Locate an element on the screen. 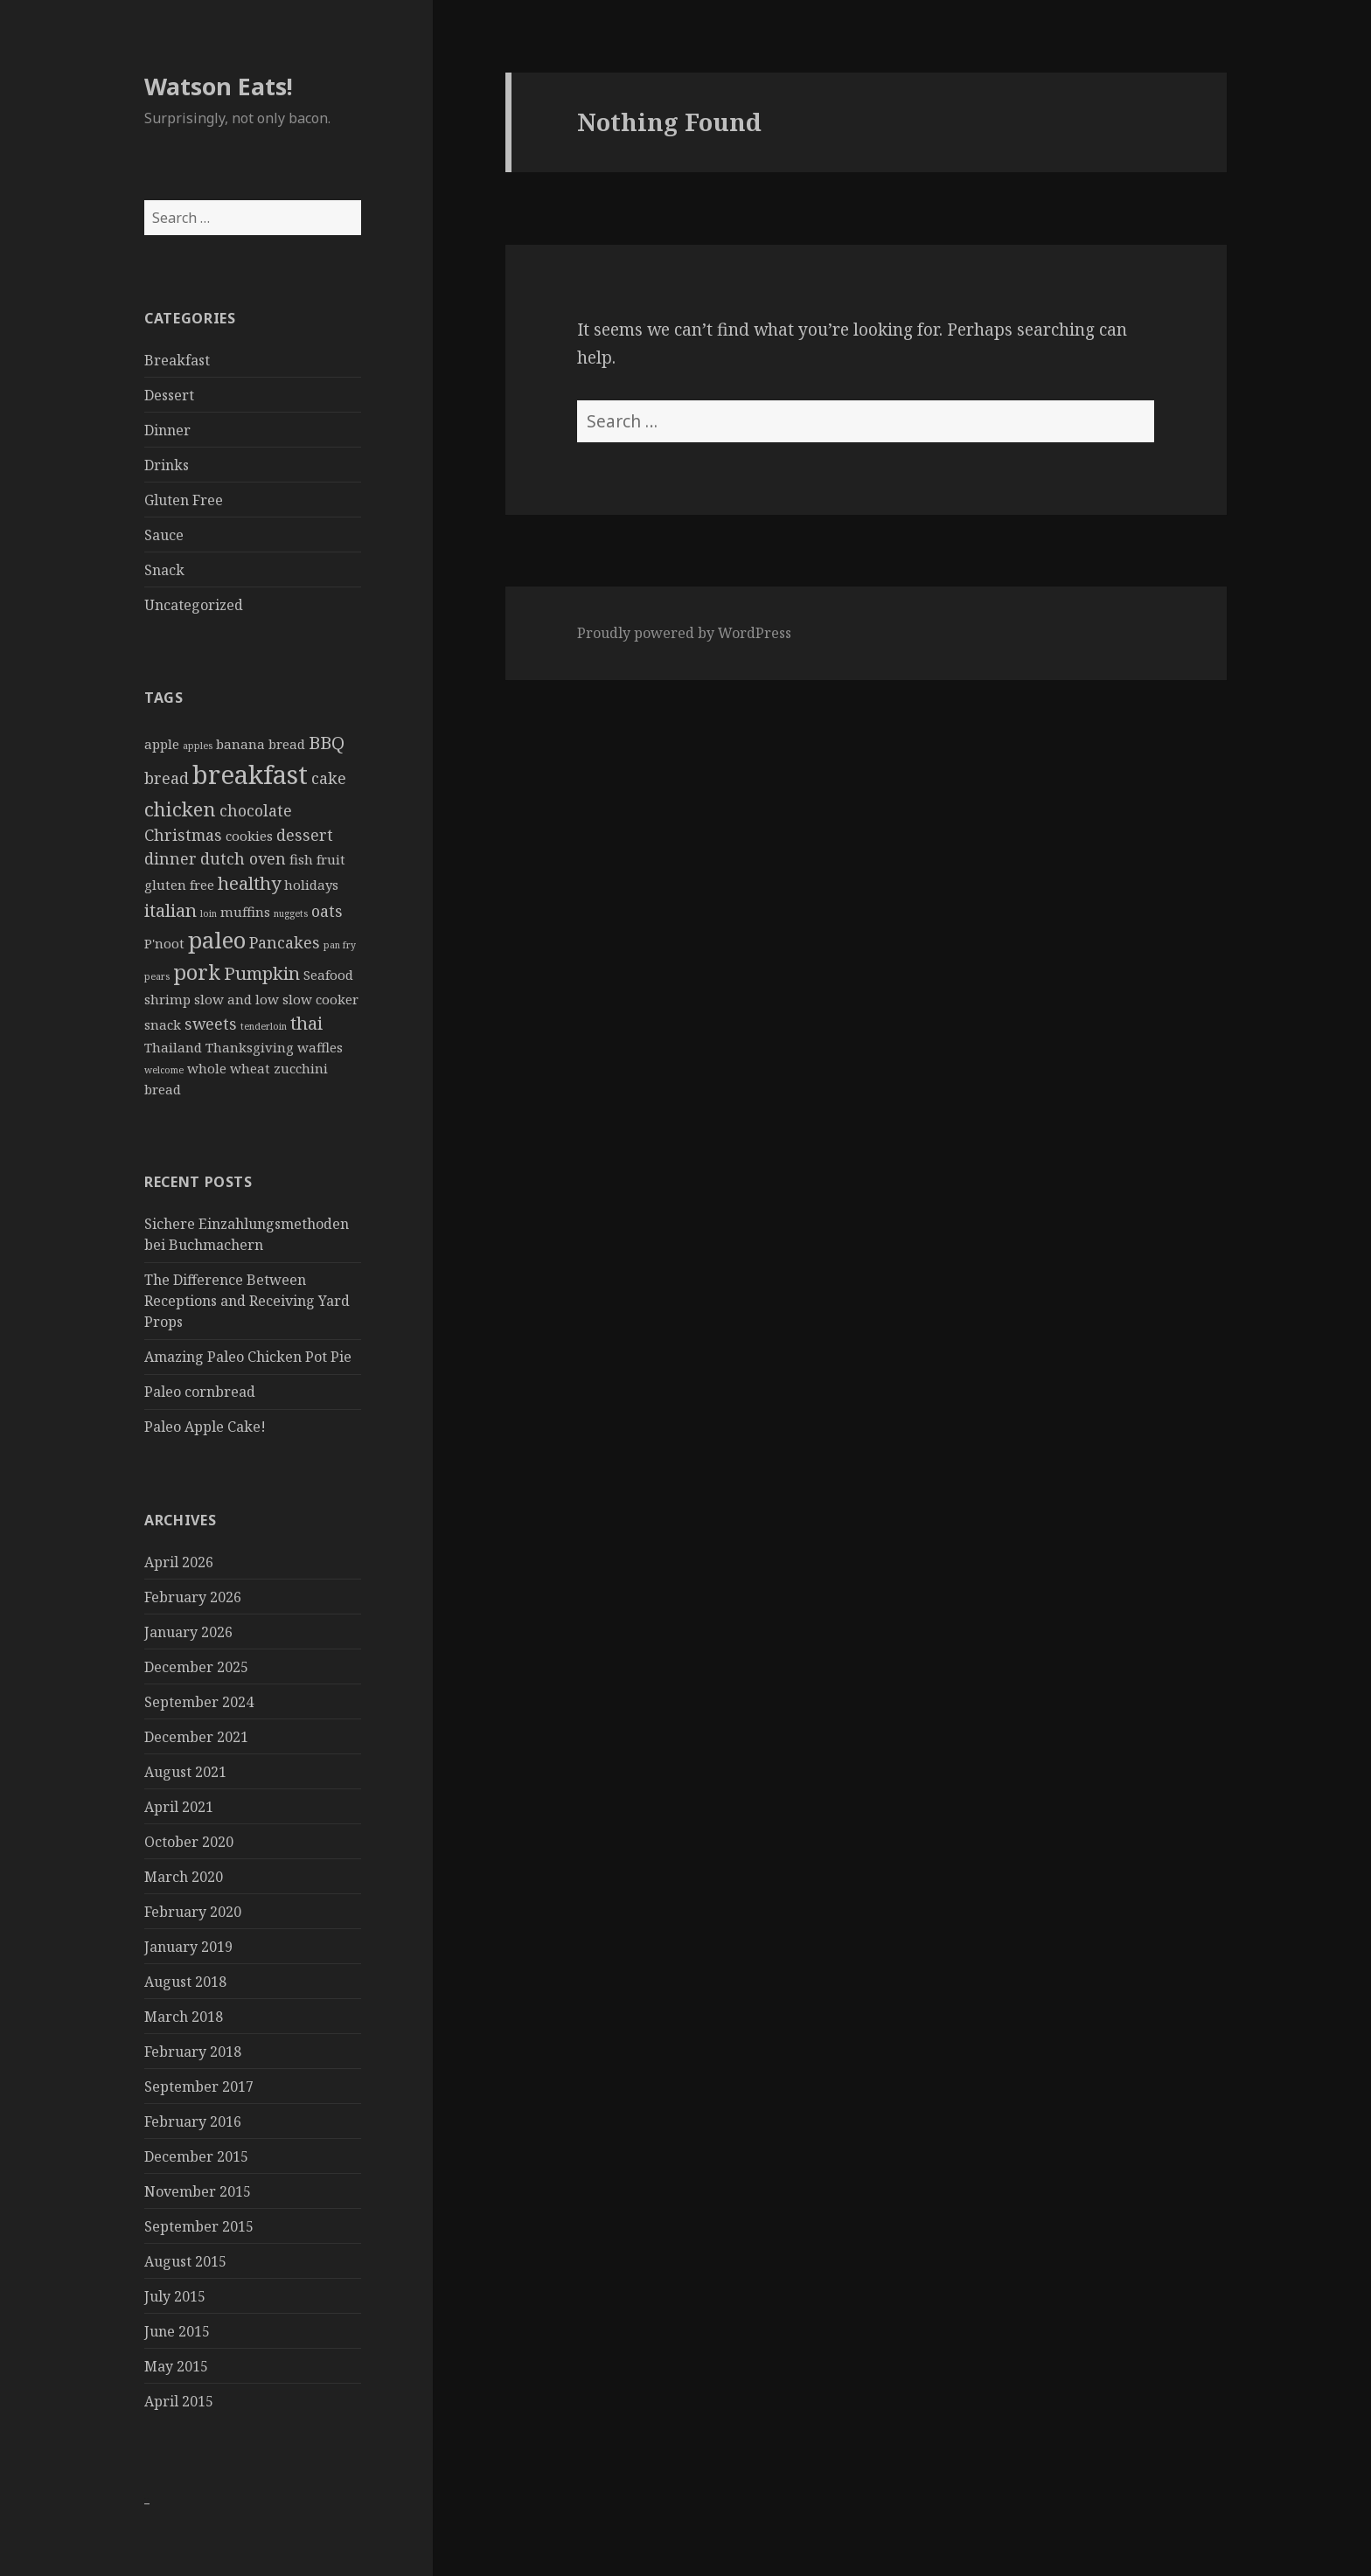 The height and width of the screenshot is (2576, 1371). July 2015 is located at coordinates (174, 2296).